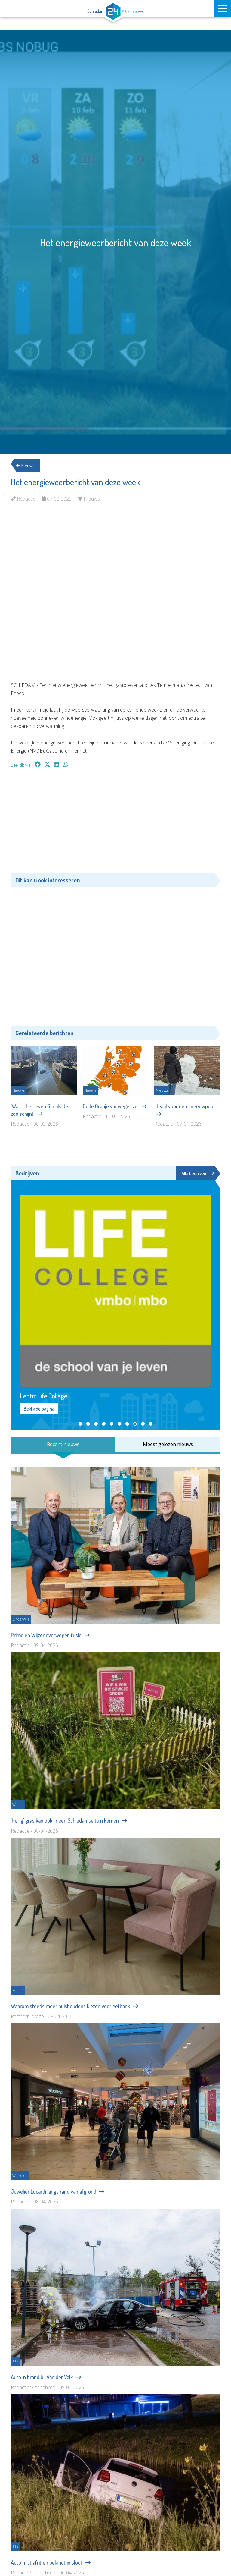 This screenshot has width=231, height=2576. What do you see at coordinates (115, 823) in the screenshot?
I see `[Advertisement]` at bounding box center [115, 823].